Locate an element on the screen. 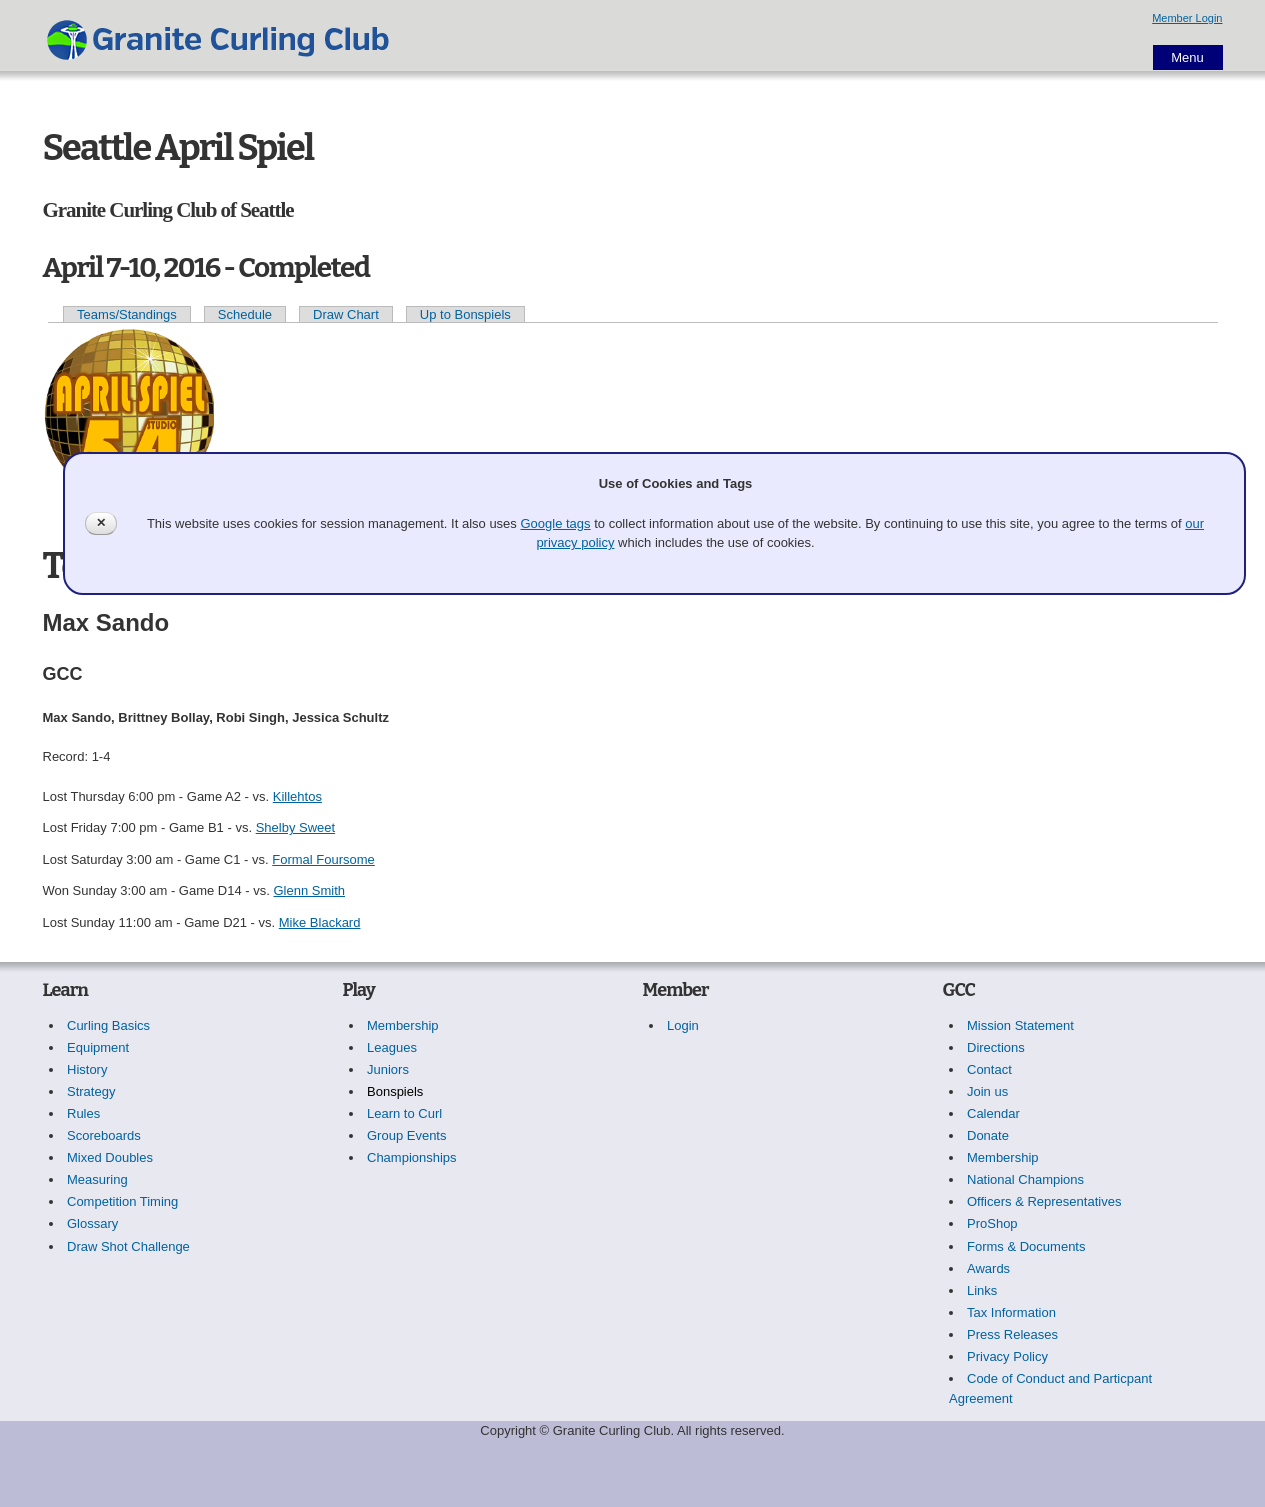 The width and height of the screenshot is (1265, 1507). Links is located at coordinates (982, 1290).